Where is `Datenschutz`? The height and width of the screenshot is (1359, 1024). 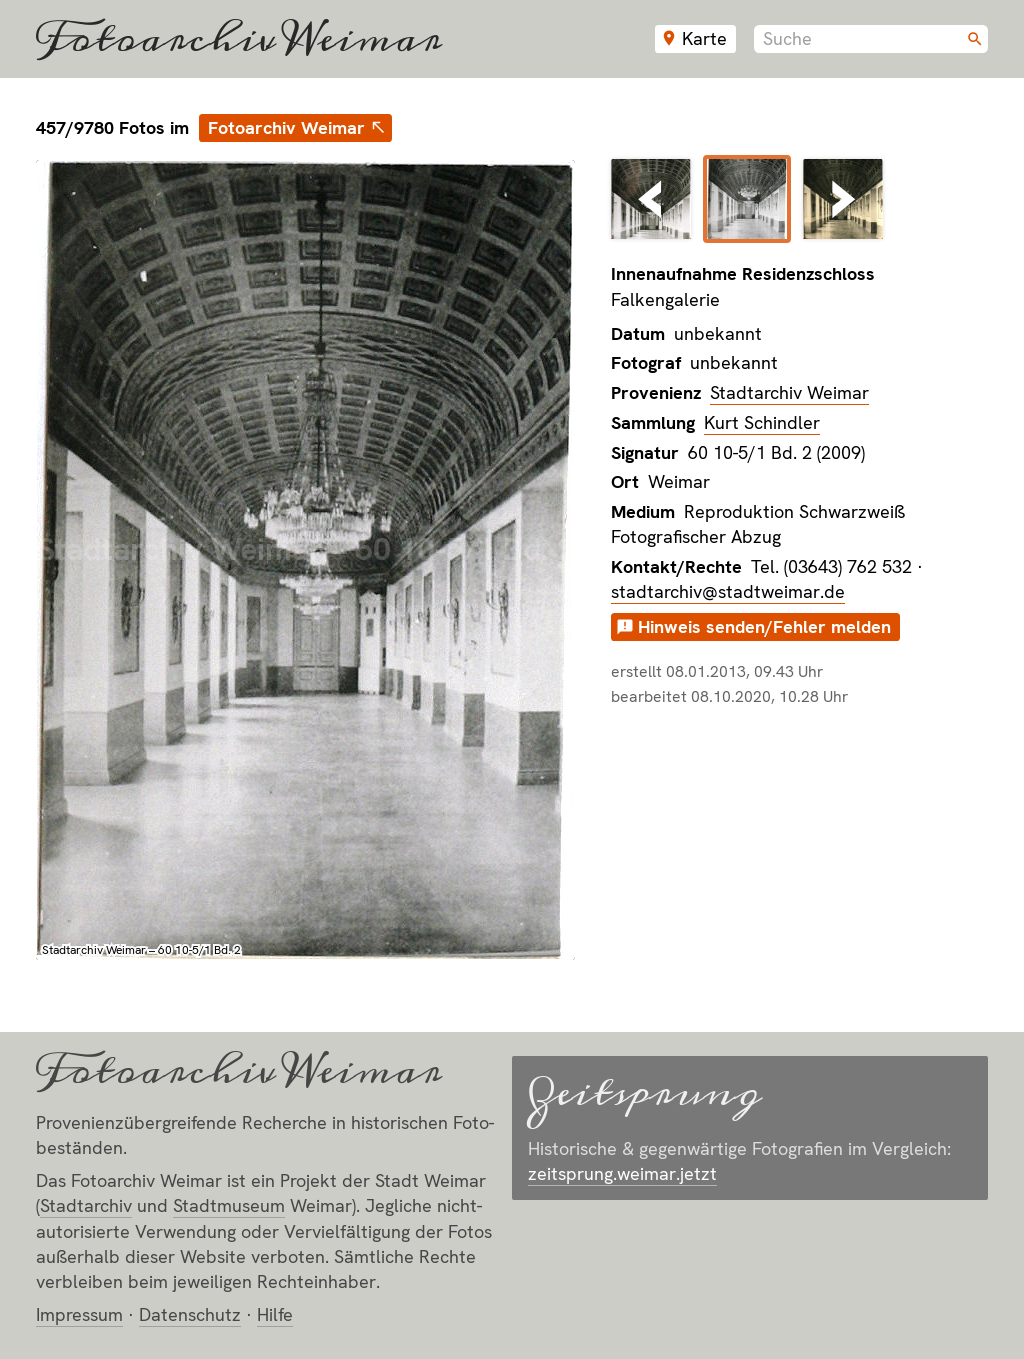
Datenschutz is located at coordinates (190, 1314).